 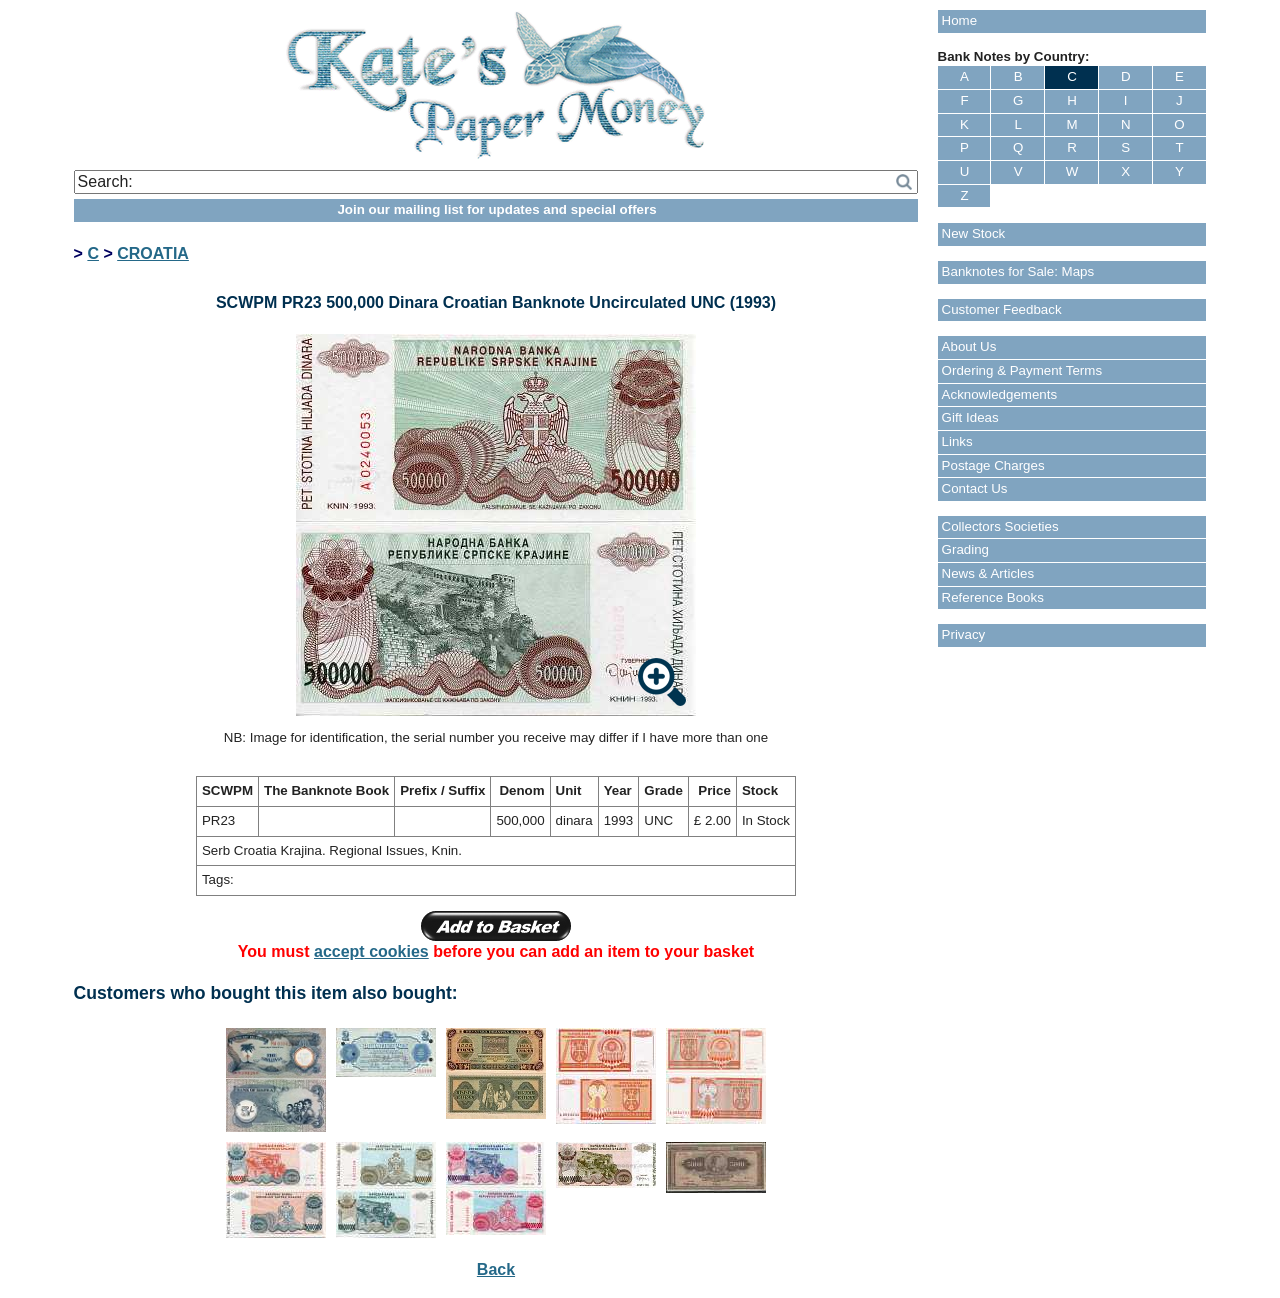 What do you see at coordinates (153, 253) in the screenshot?
I see `CROATIA` at bounding box center [153, 253].